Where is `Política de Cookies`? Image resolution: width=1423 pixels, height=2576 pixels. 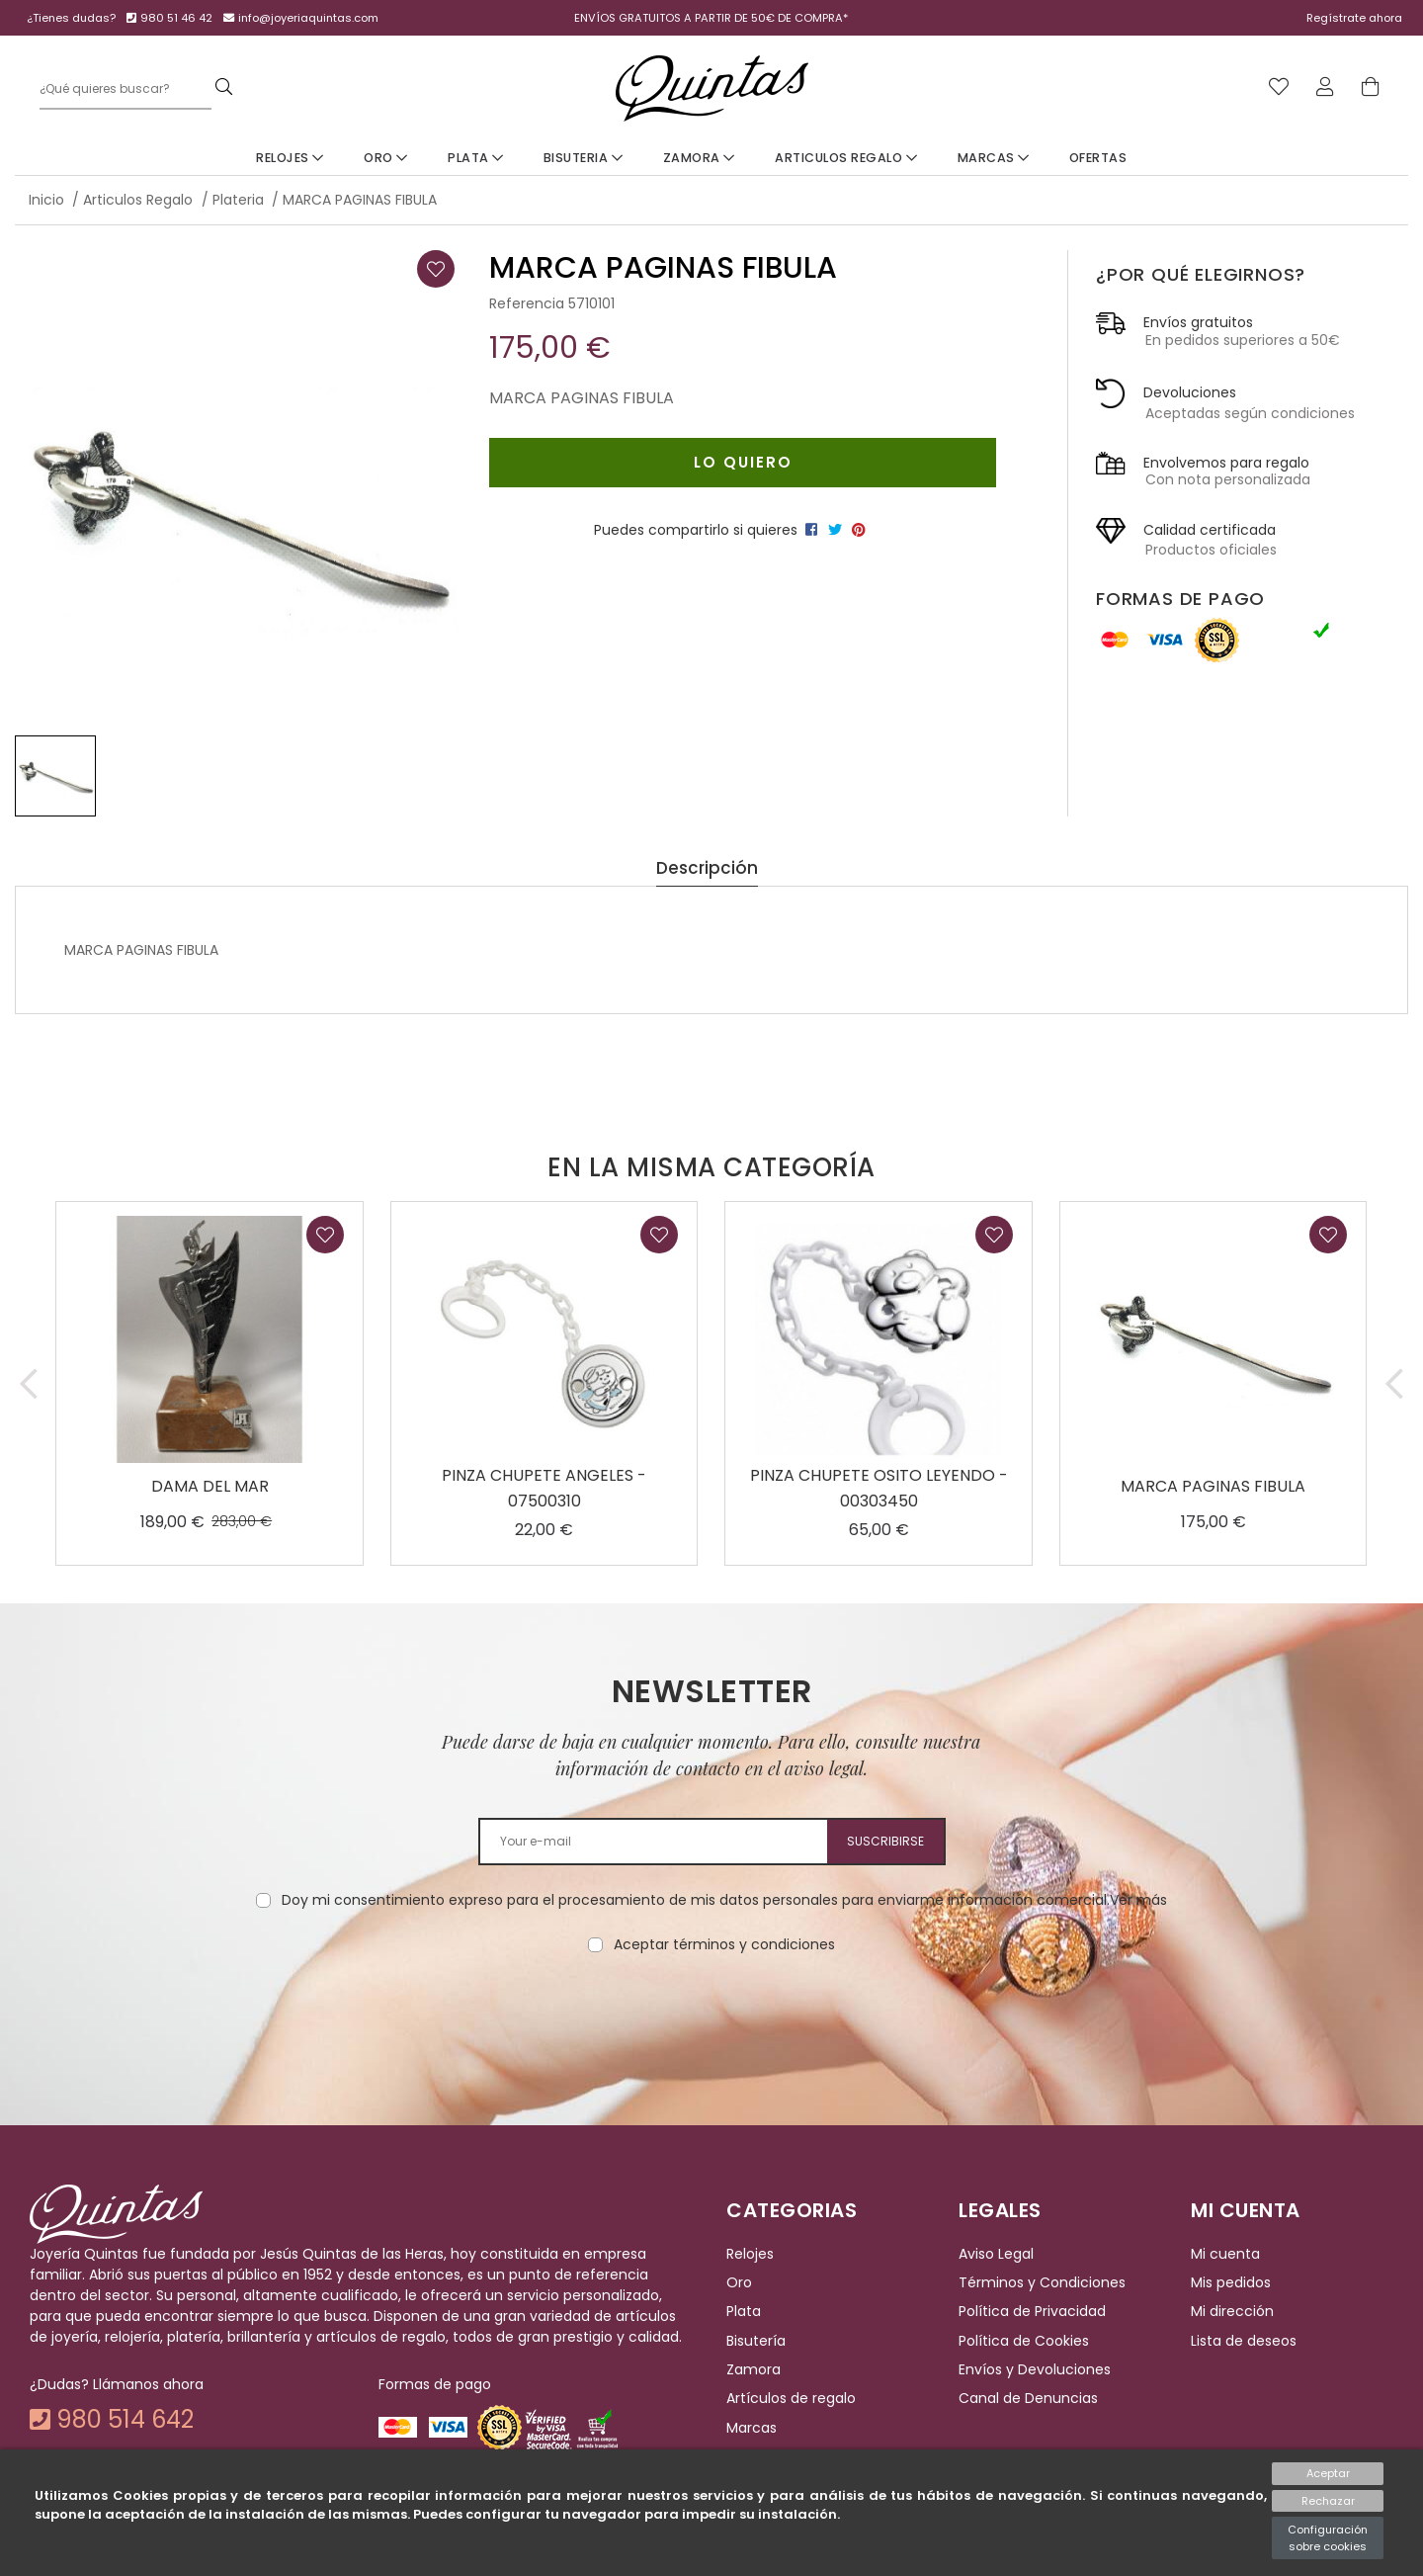
Política de Cookies is located at coordinates (1024, 2341).